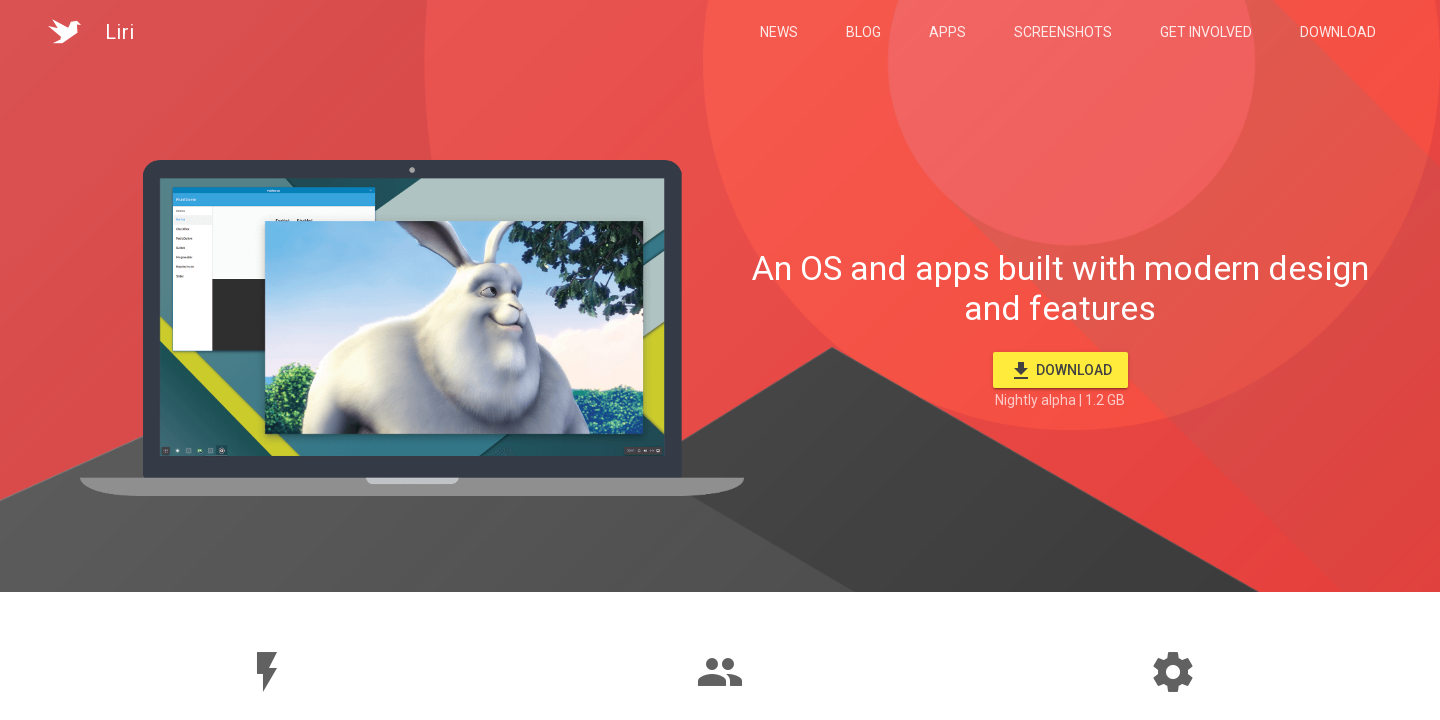 This screenshot has width=1440, height=720. Describe the element at coordinates (1338, 32) in the screenshot. I see `Download` at that location.